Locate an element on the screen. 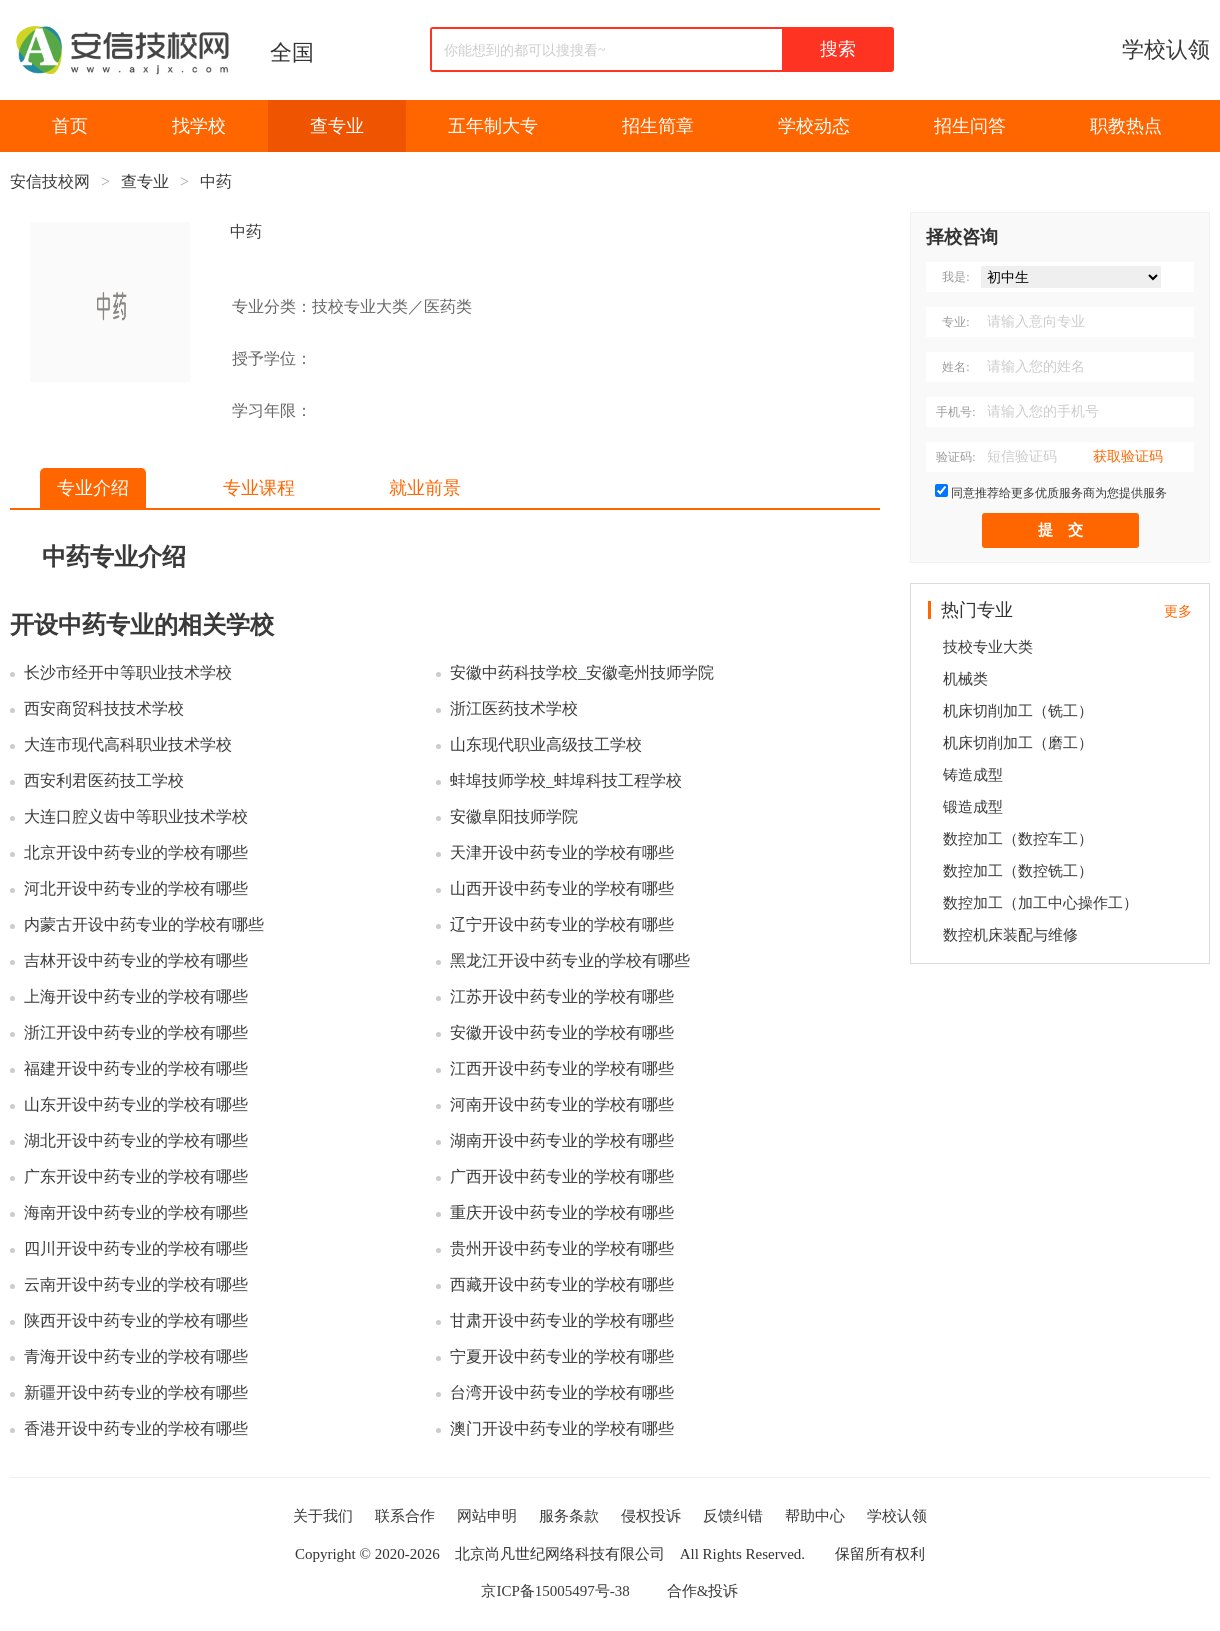 The width and height of the screenshot is (1220, 1631). 侵权投诉 is located at coordinates (651, 1516).